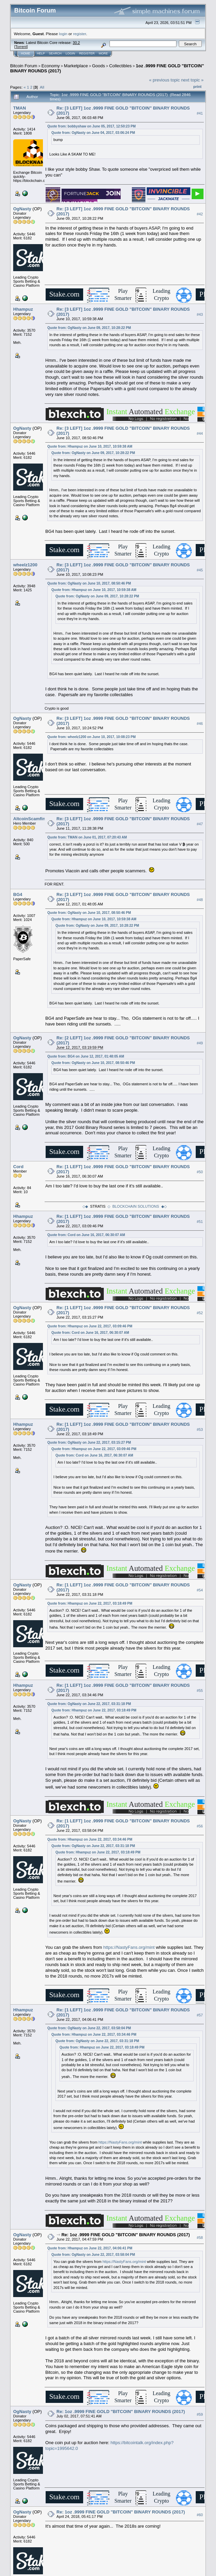 Image resolution: width=216 pixels, height=2576 pixels. What do you see at coordinates (200, 724) in the screenshot?
I see `#46` at bounding box center [200, 724].